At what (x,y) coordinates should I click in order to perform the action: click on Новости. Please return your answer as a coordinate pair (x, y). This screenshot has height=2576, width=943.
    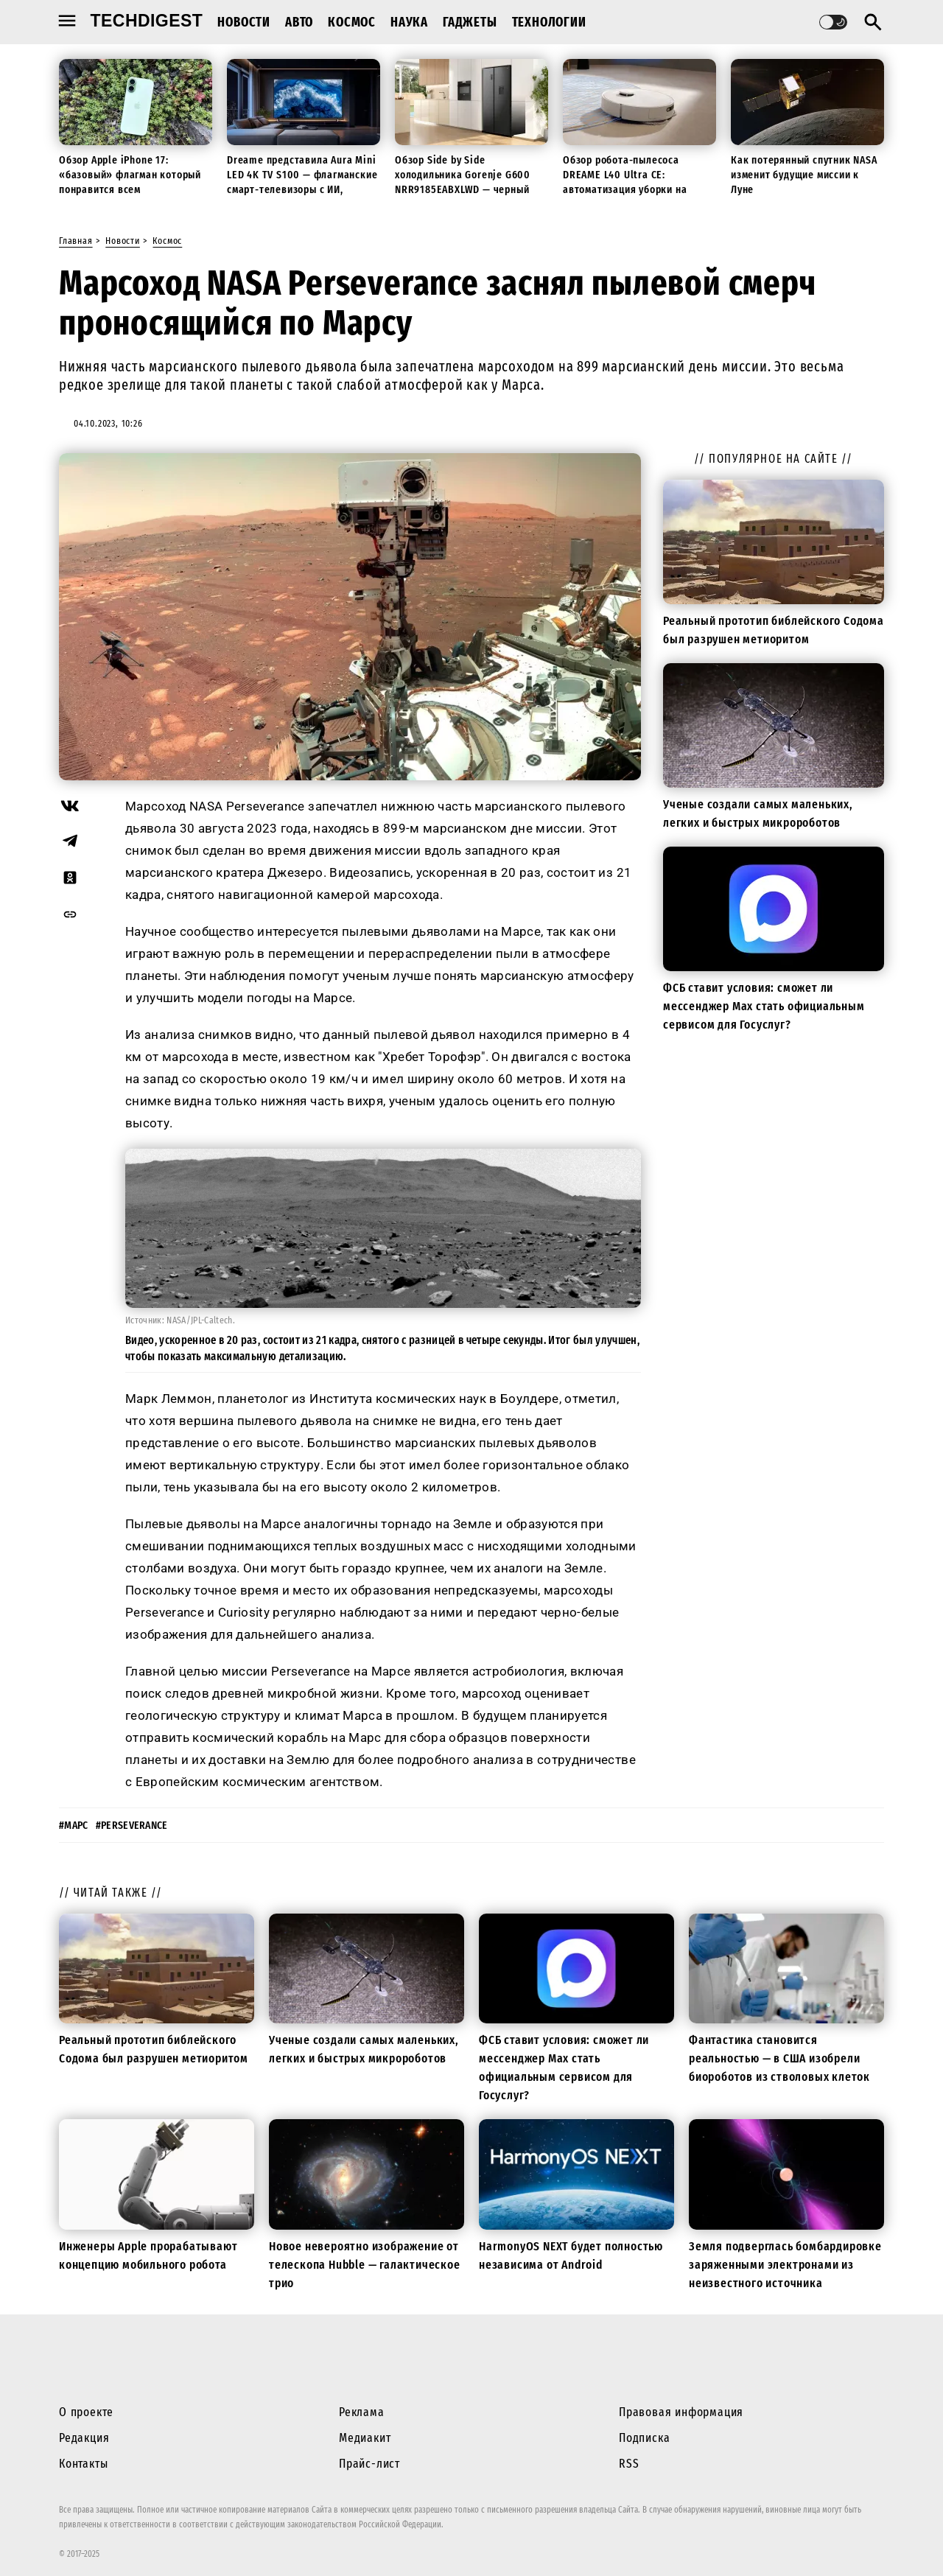
    Looking at the image, I should click on (243, 21).